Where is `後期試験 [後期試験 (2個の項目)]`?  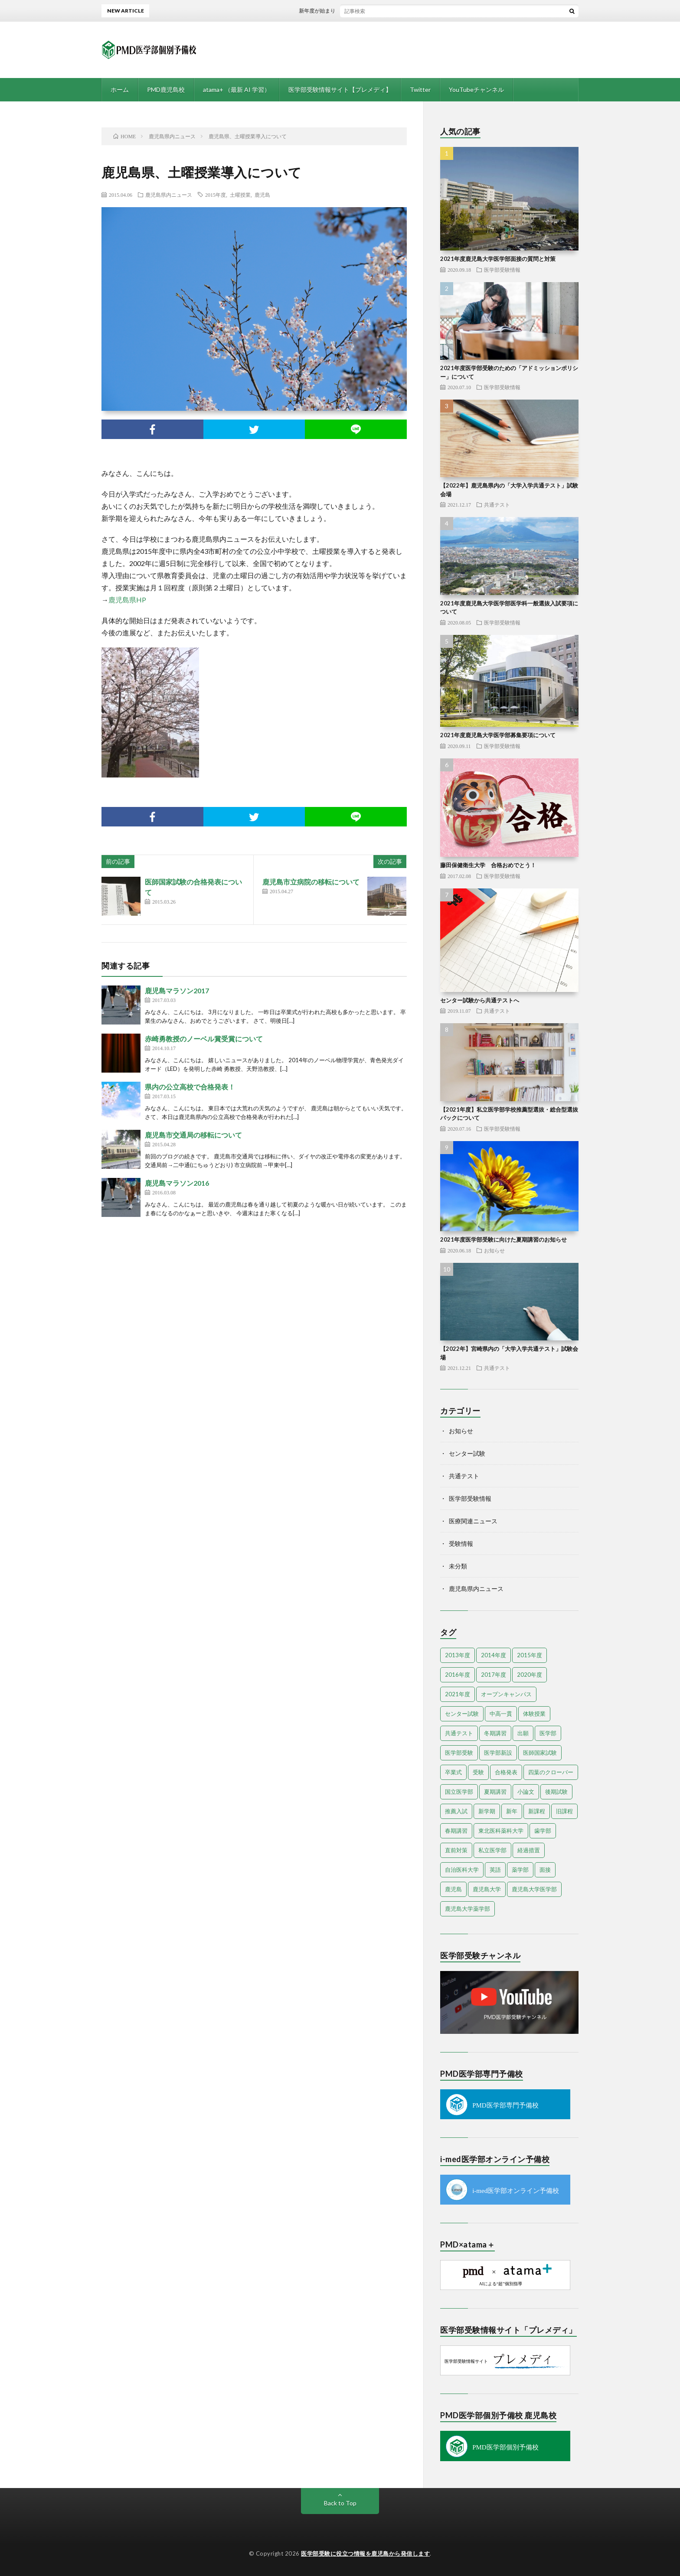
後期試験 [後期試験 (2個の項目)] is located at coordinates (556, 1791).